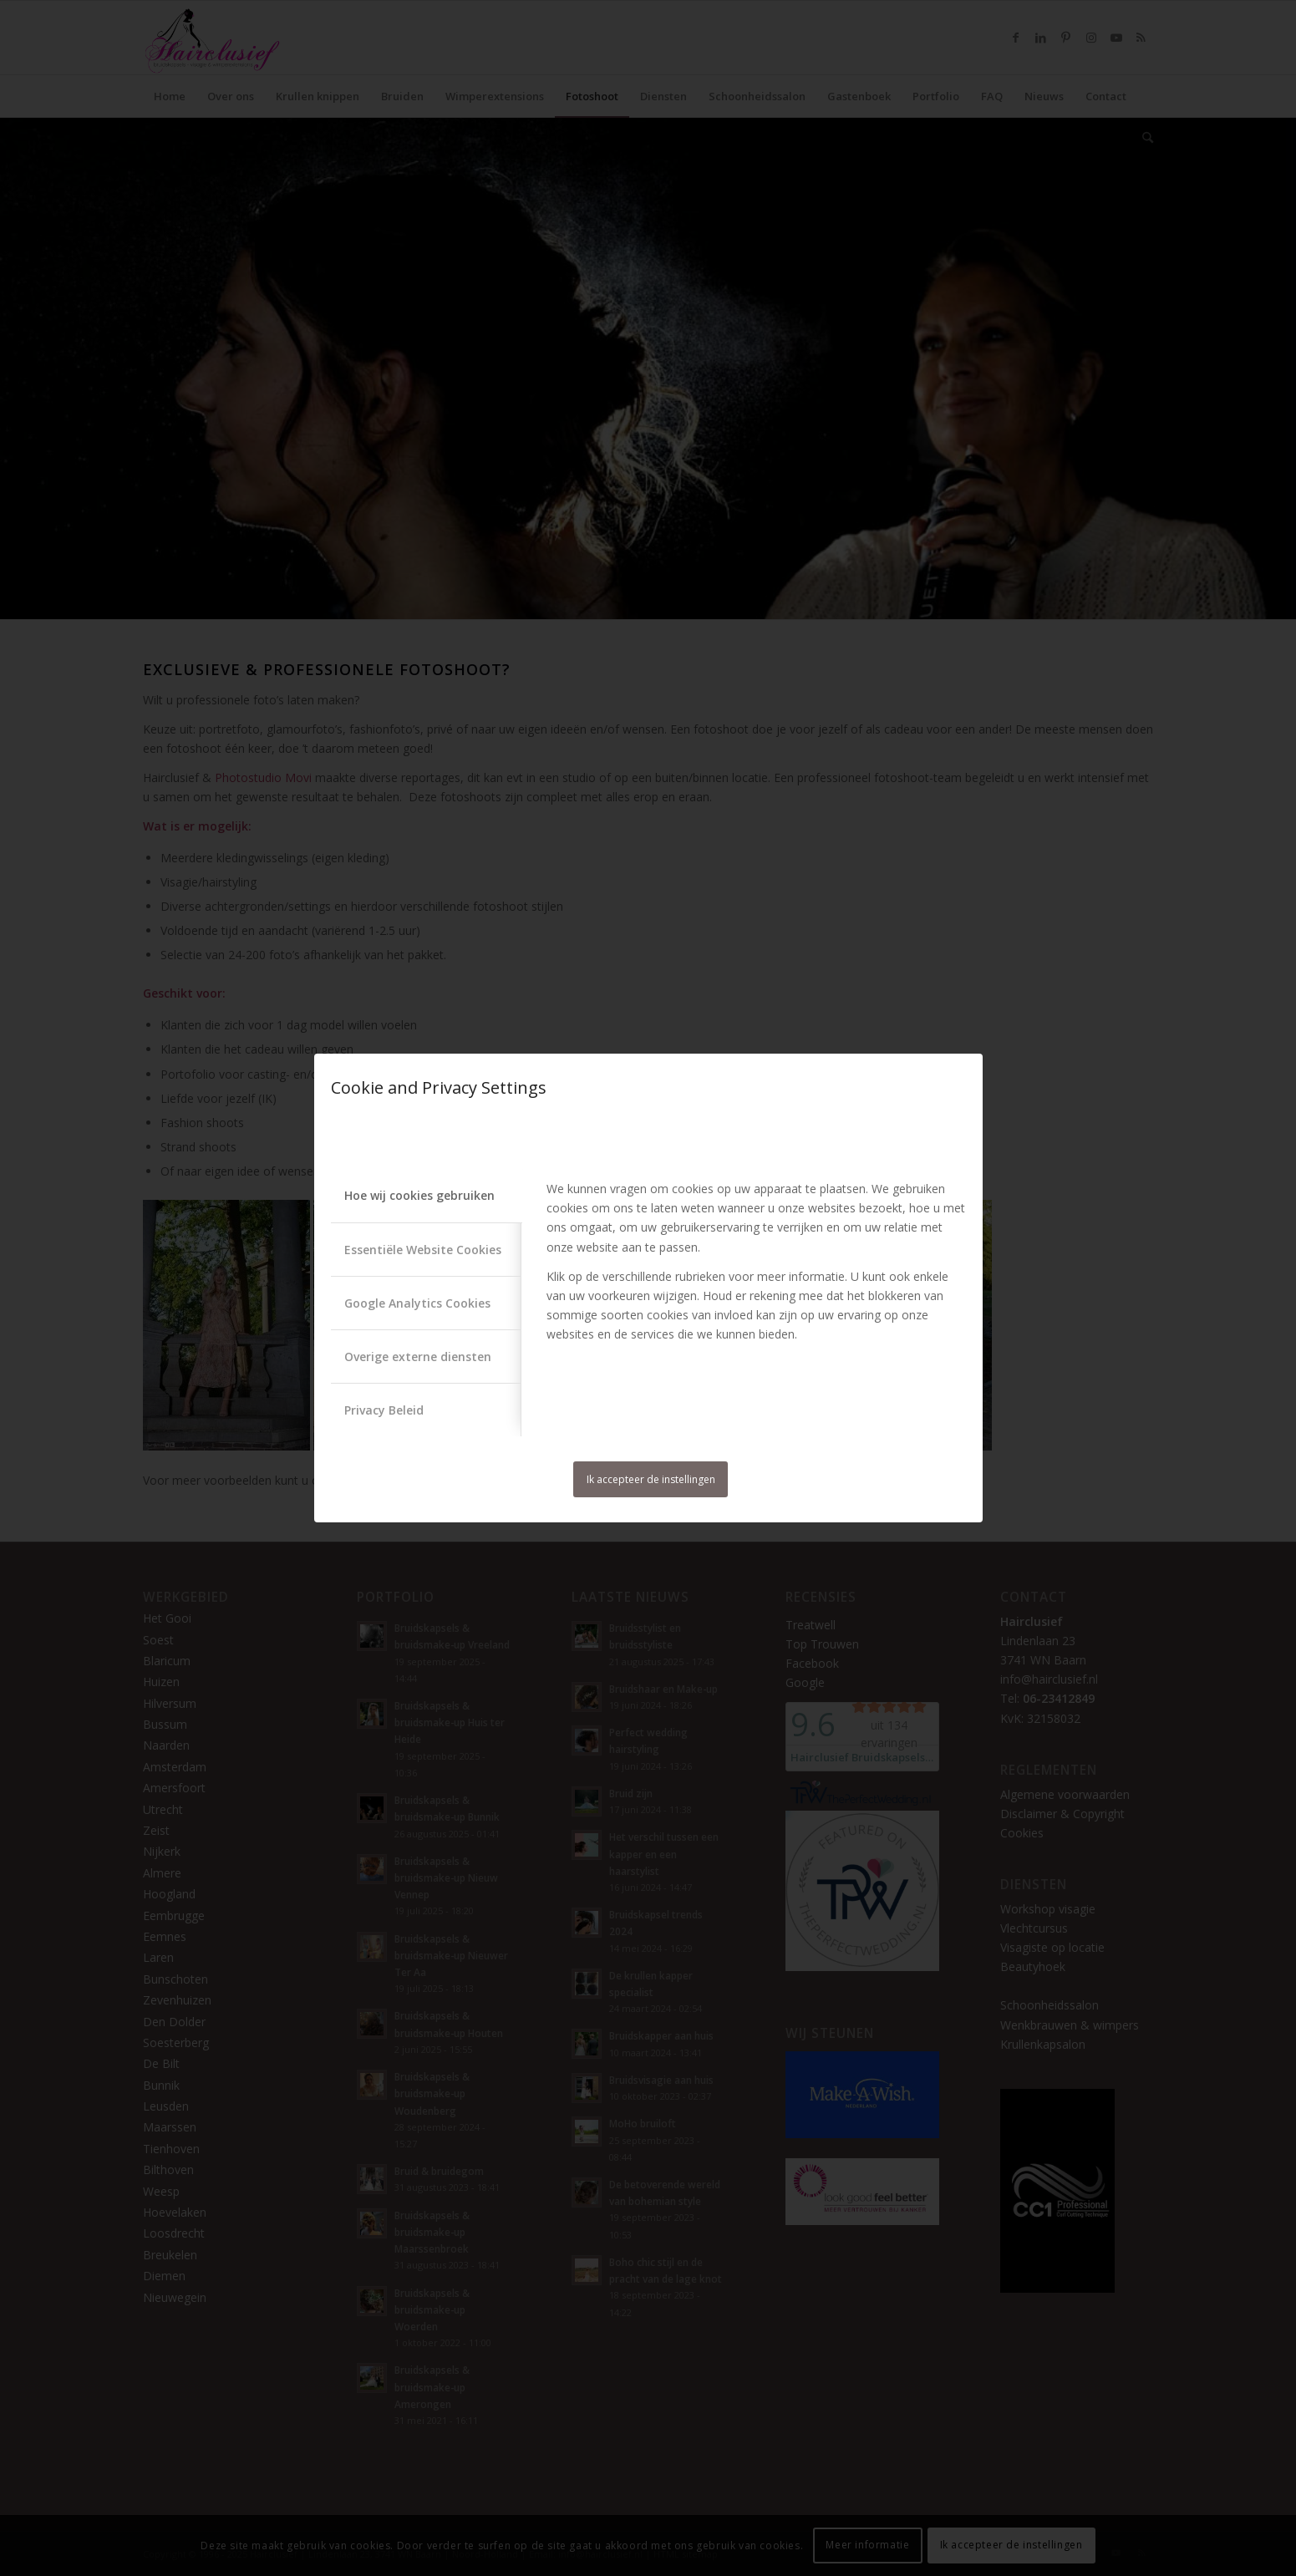  Describe the element at coordinates (651, 1479) in the screenshot. I see `Ik accepteer de instellingen` at that location.